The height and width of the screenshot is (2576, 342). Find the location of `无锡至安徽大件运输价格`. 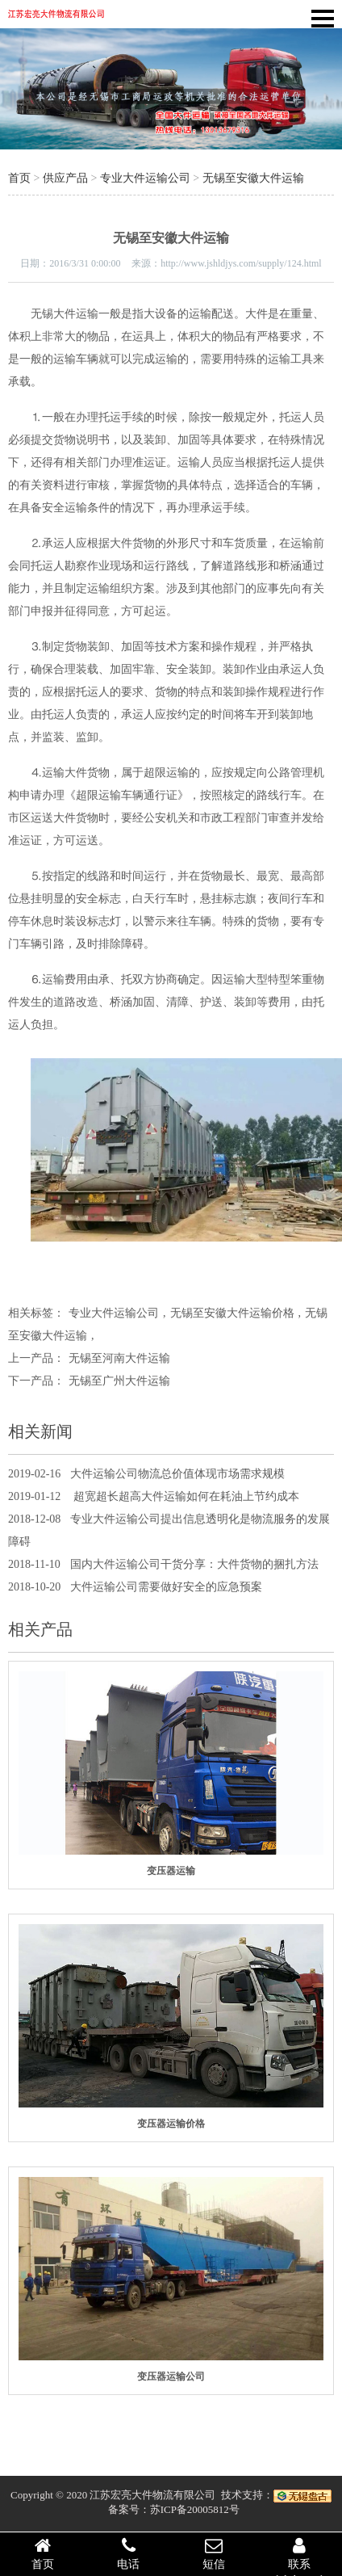

无锡至安徽大件运输价格 is located at coordinates (232, 1313).